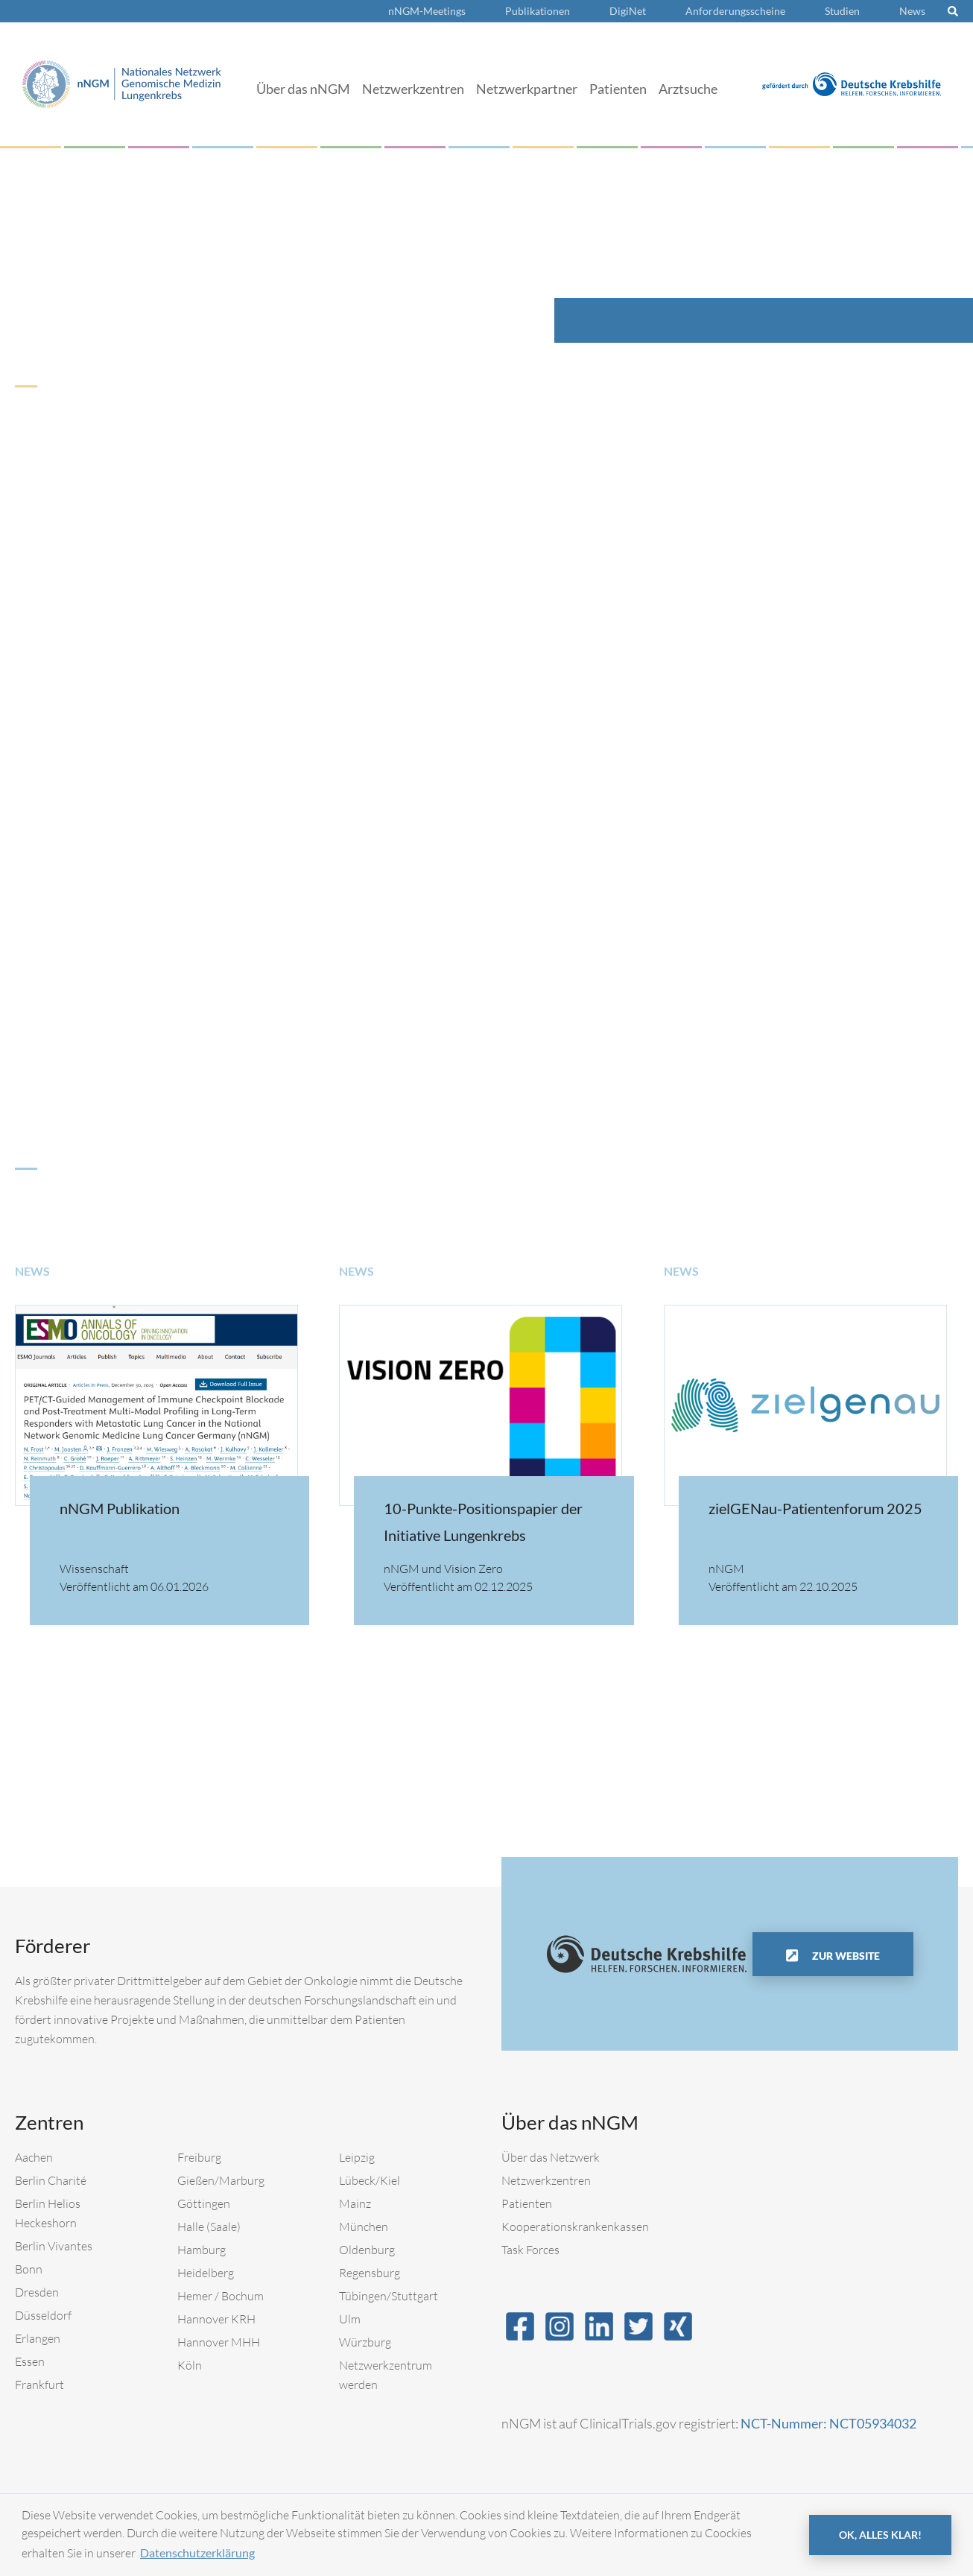 The width and height of the screenshot is (973, 2576). Describe the element at coordinates (845, 1955) in the screenshot. I see `Zur Website` at that location.